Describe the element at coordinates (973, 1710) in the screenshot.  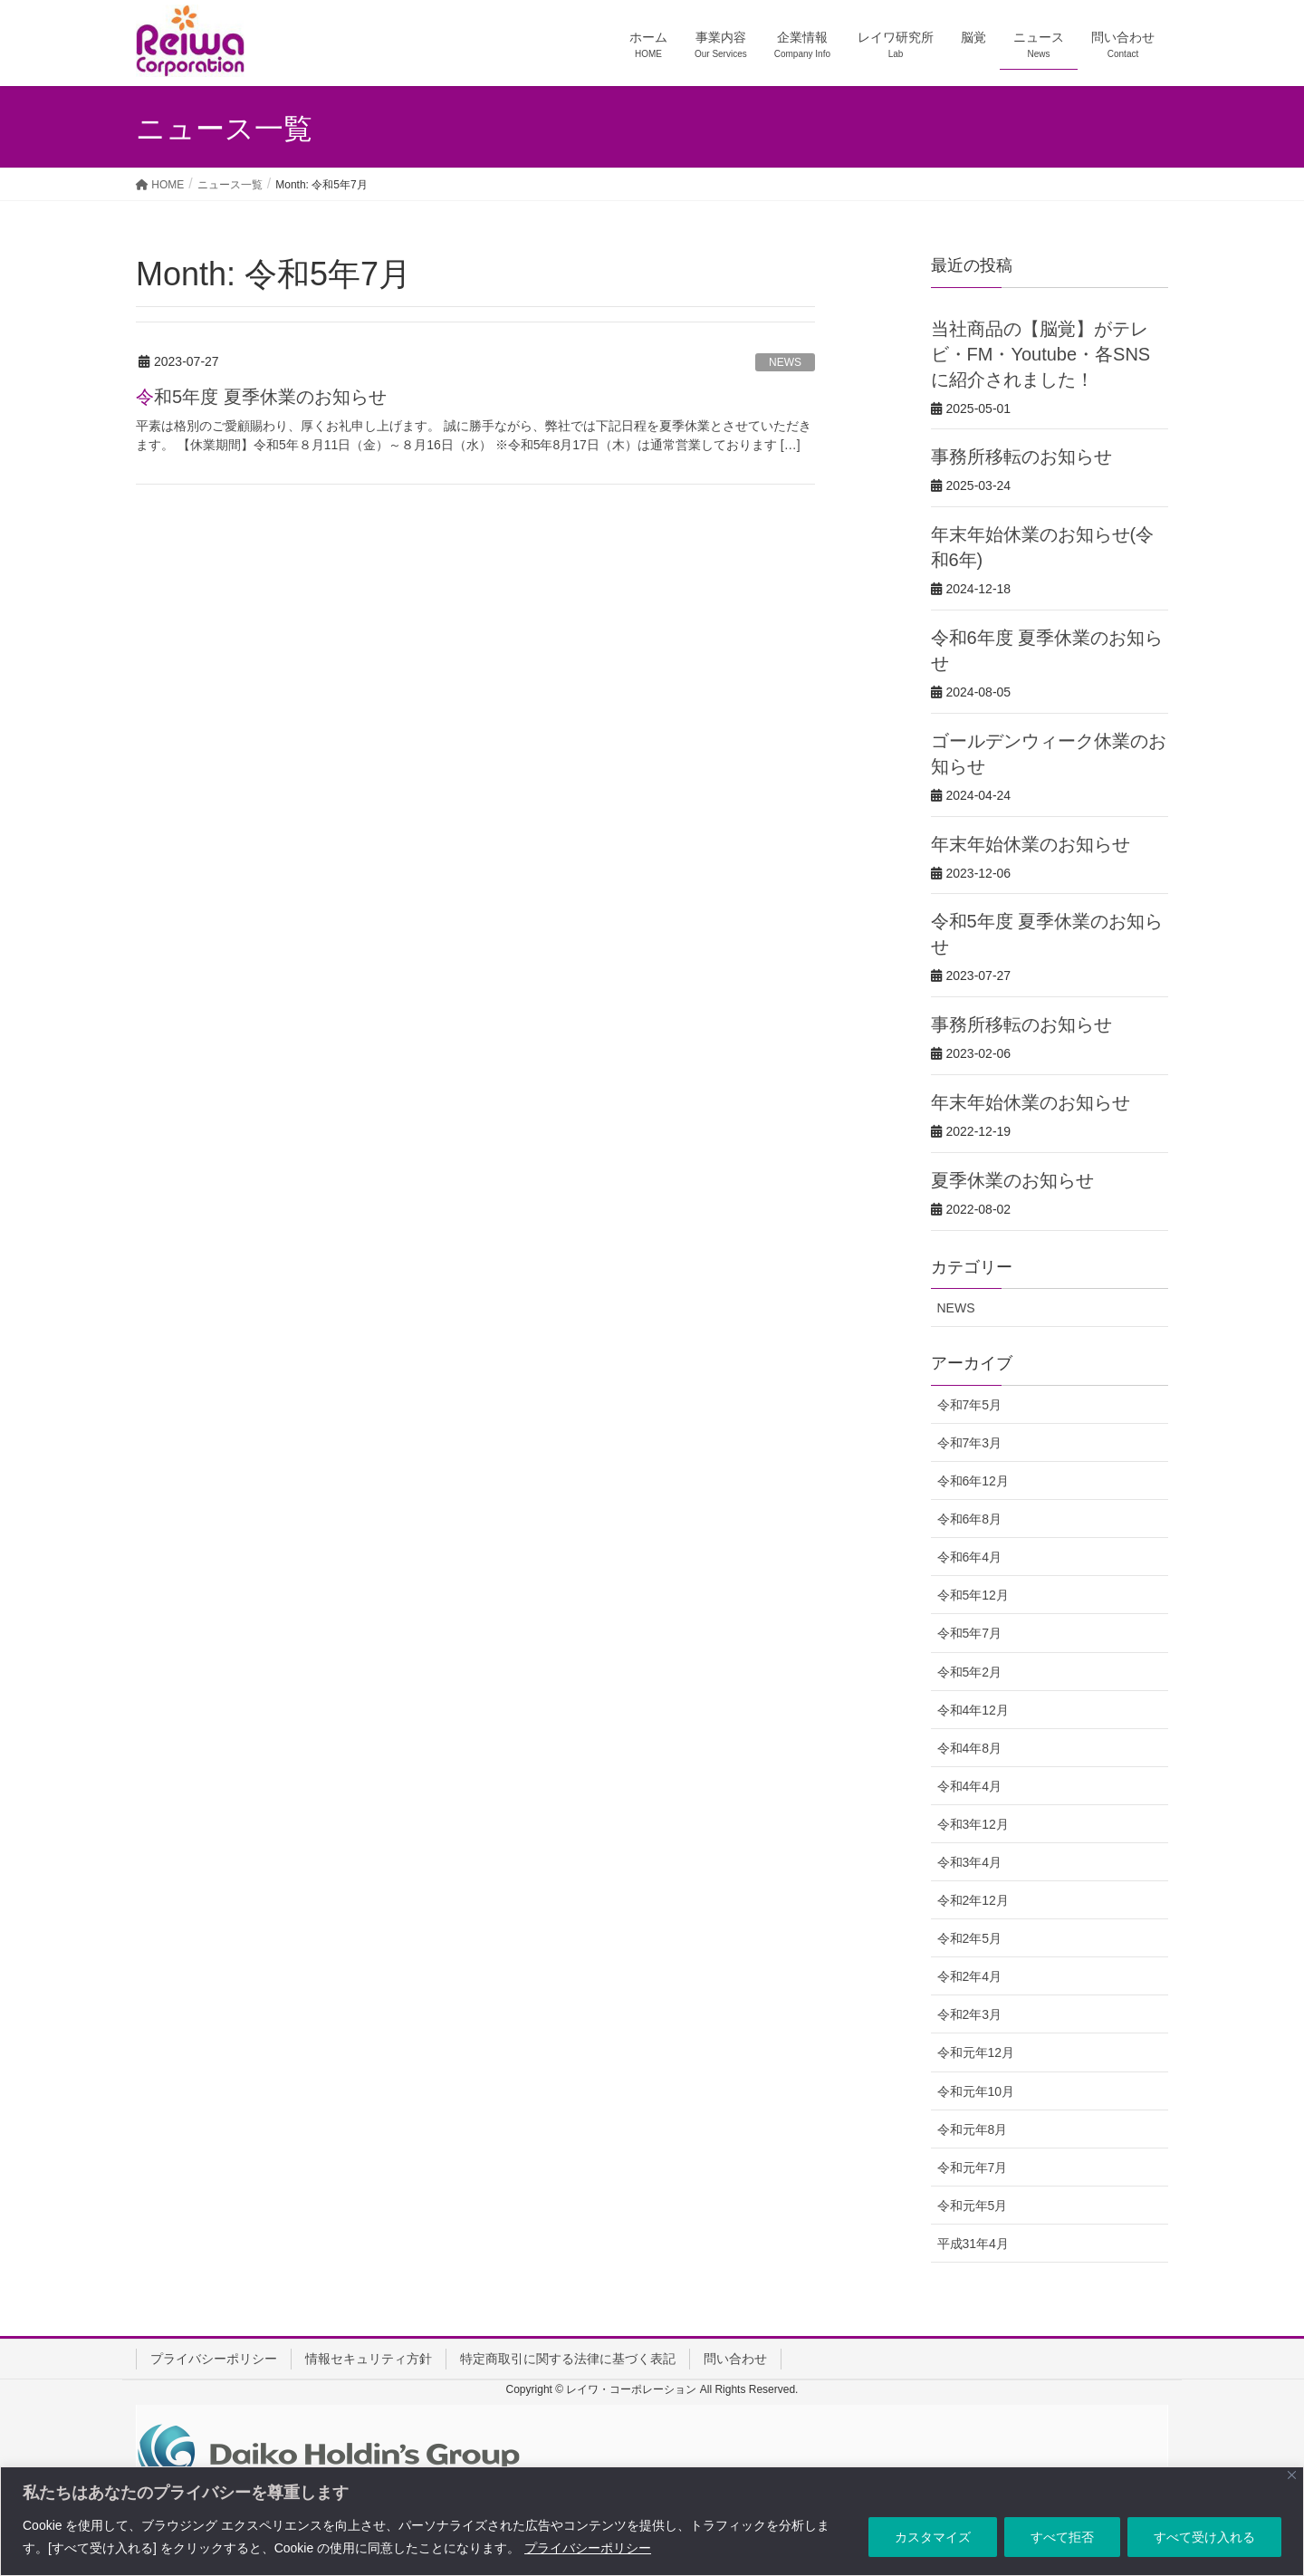
I see `令和4年12月` at that location.